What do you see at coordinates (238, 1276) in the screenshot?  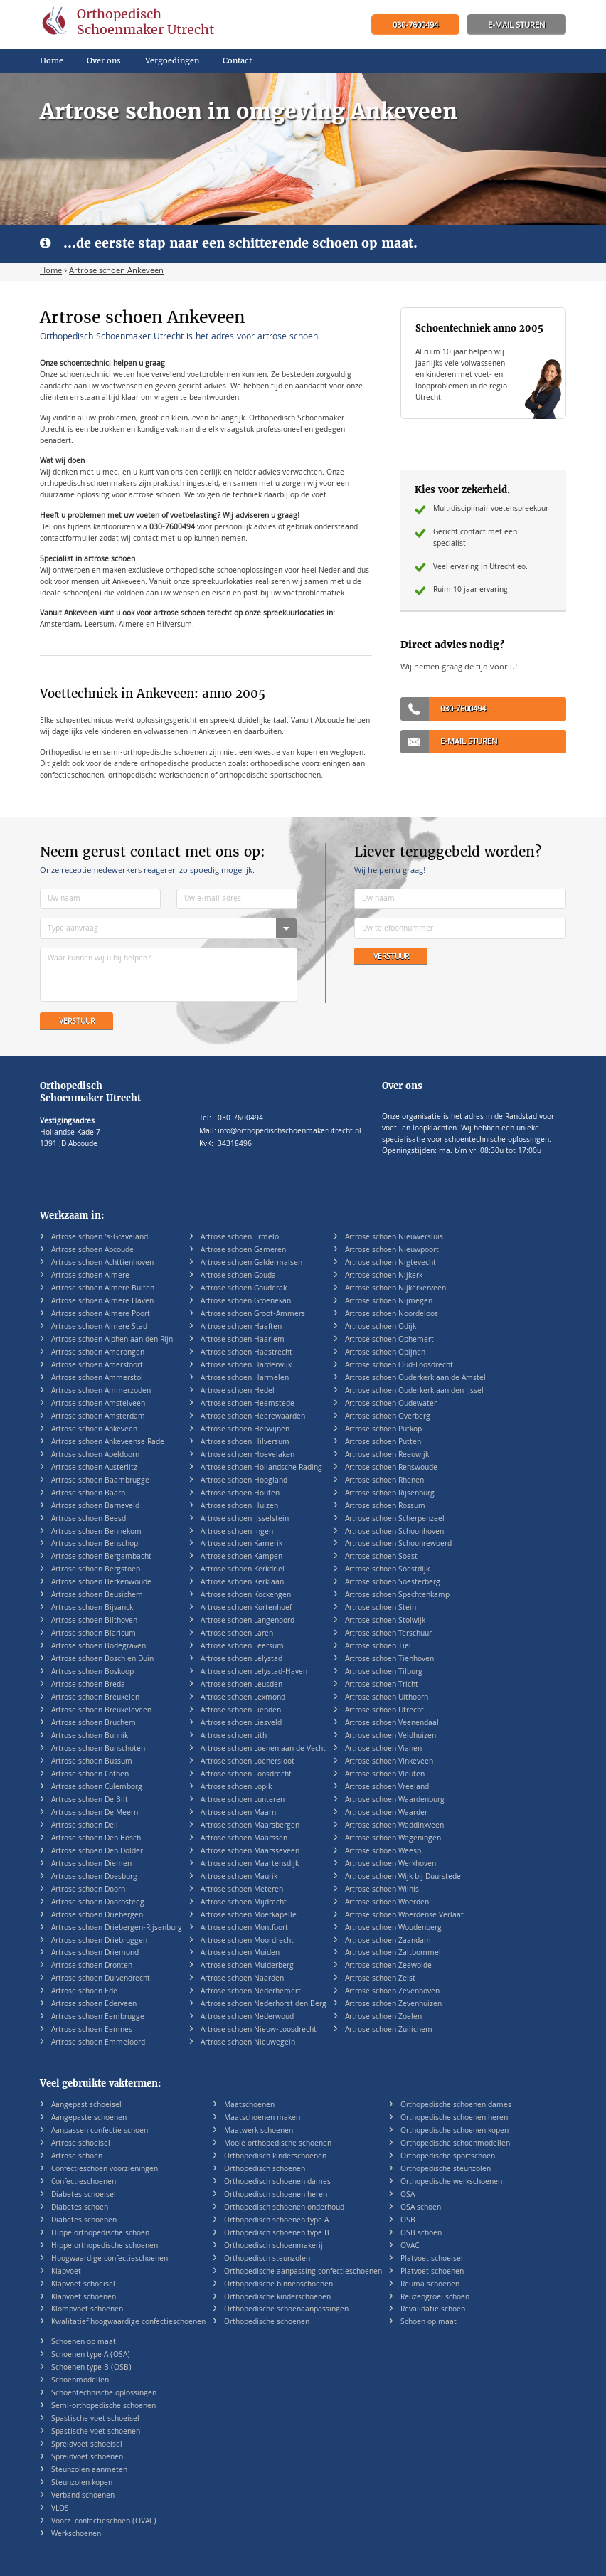 I see `Artrose schoen Gouda` at bounding box center [238, 1276].